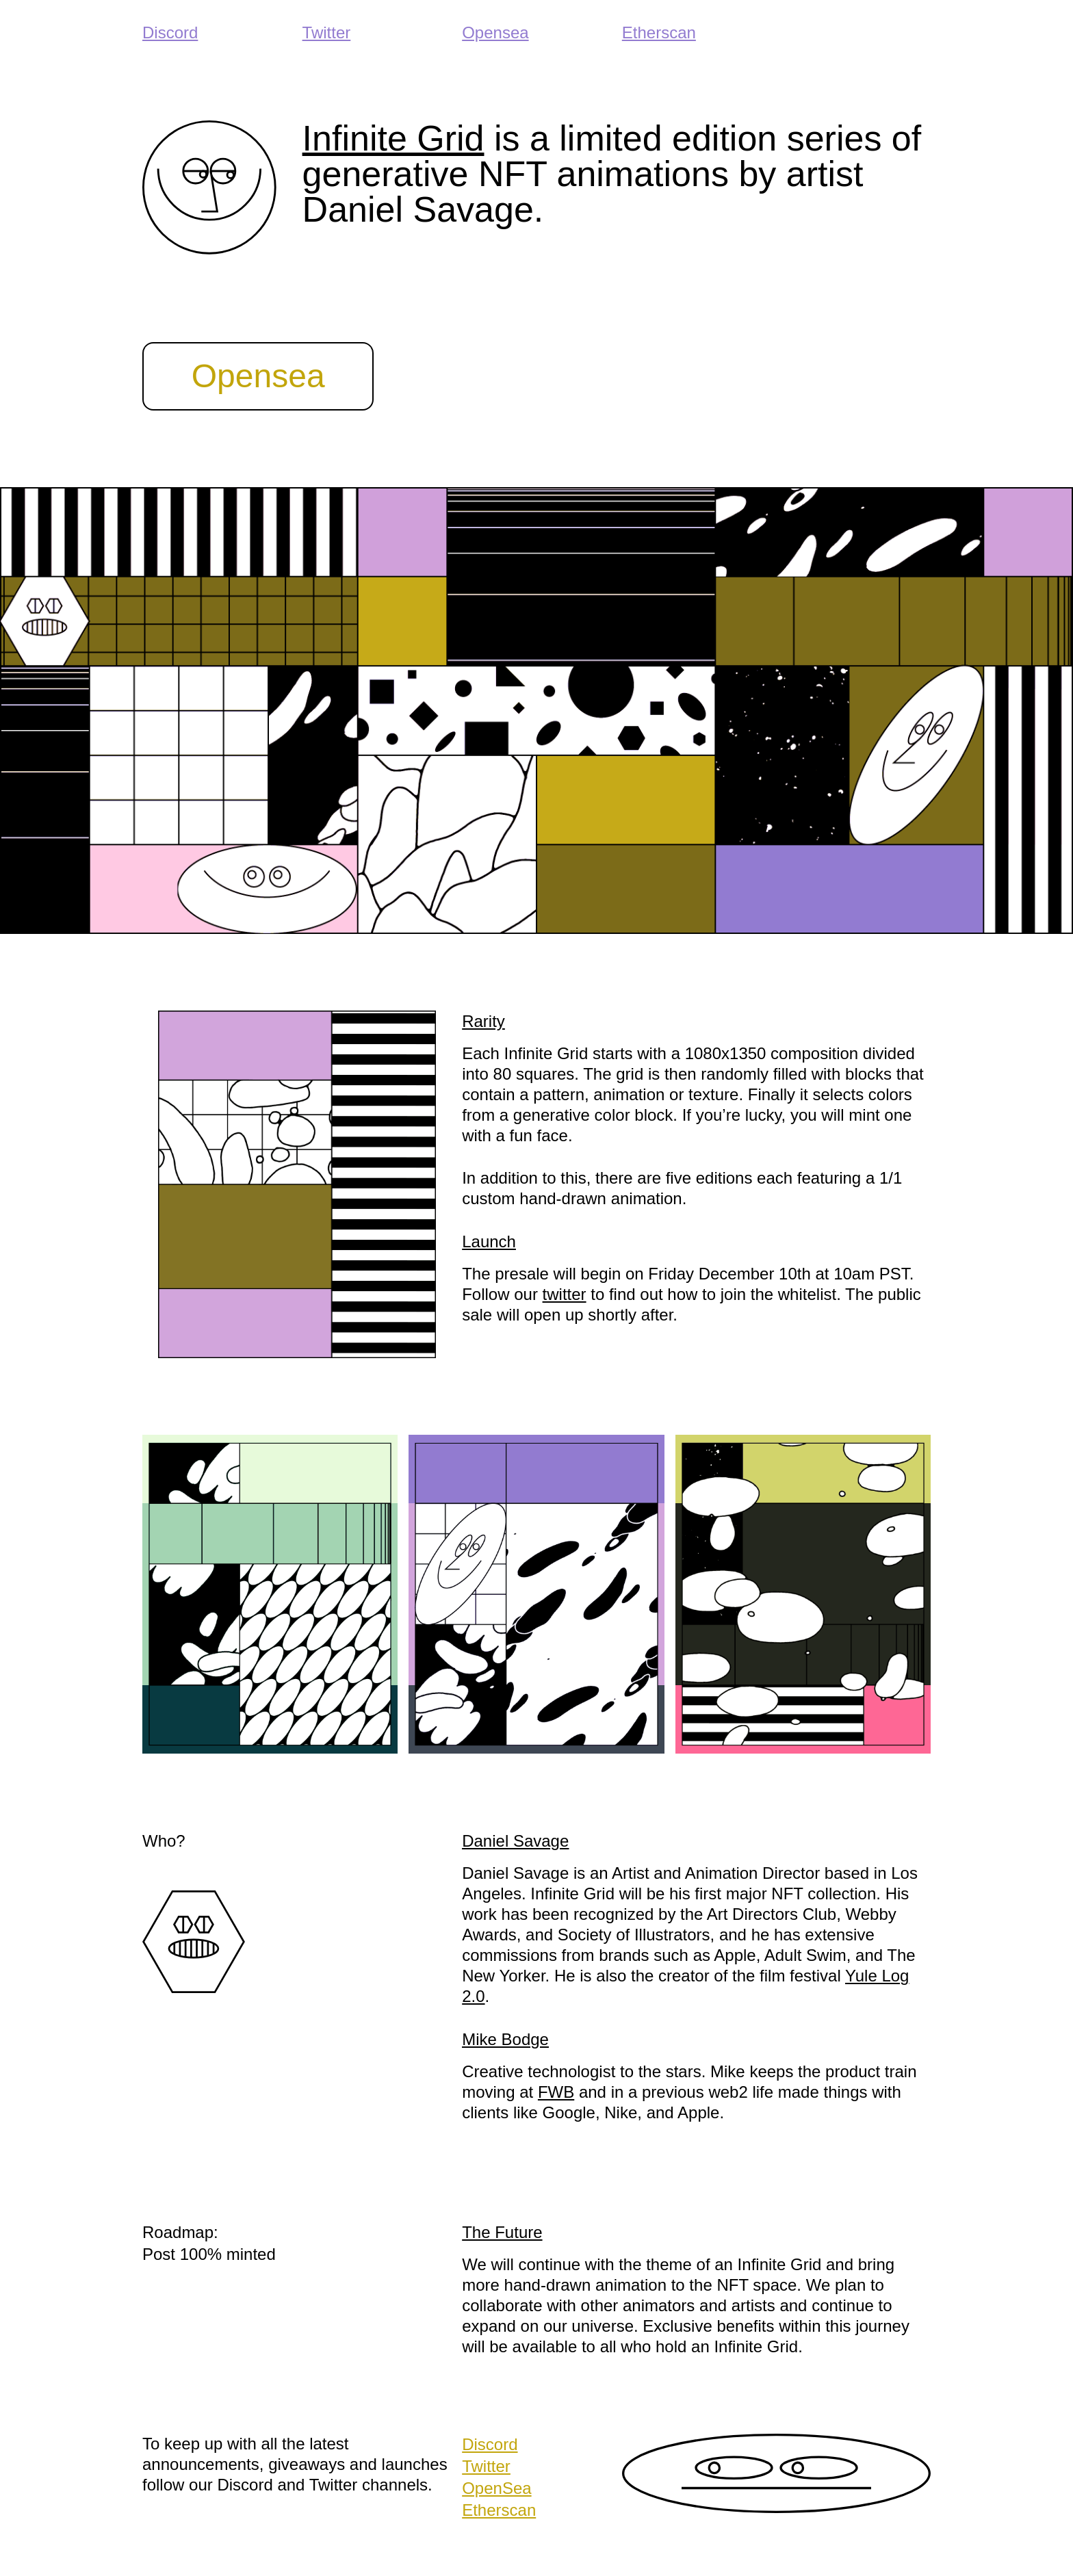 Image resolution: width=1073 pixels, height=2576 pixels. Describe the element at coordinates (505, 2039) in the screenshot. I see `Mike Bodge` at that location.